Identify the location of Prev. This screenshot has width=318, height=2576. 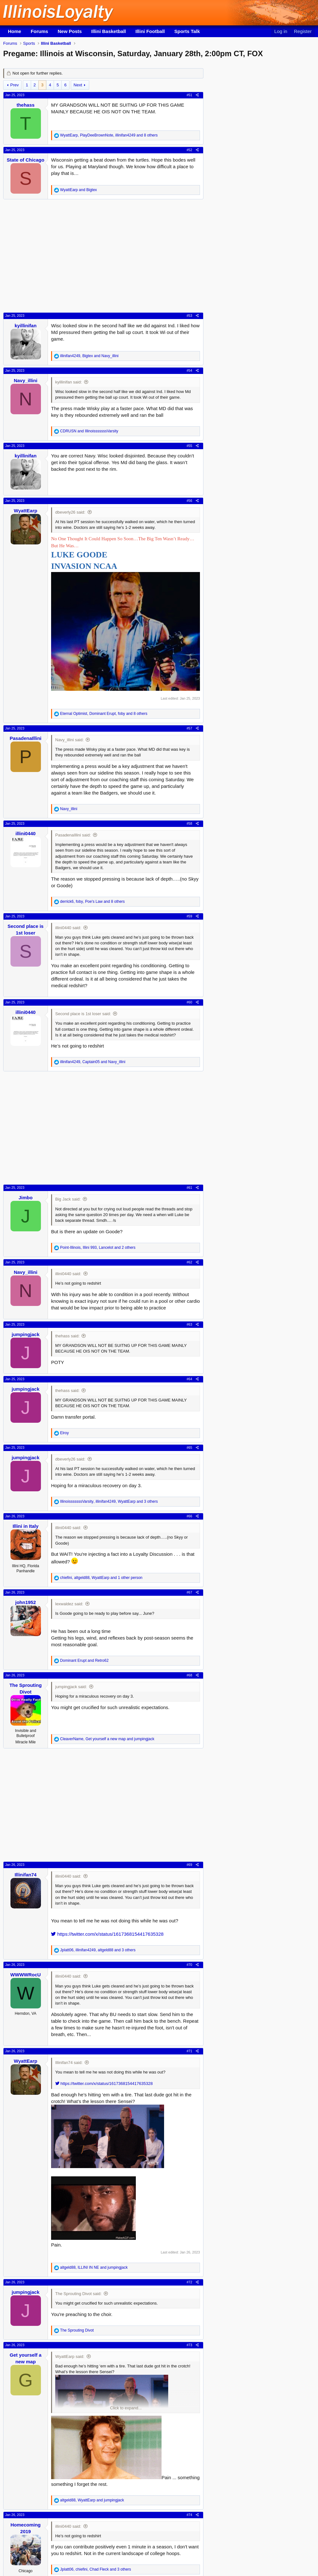
(14, 85).